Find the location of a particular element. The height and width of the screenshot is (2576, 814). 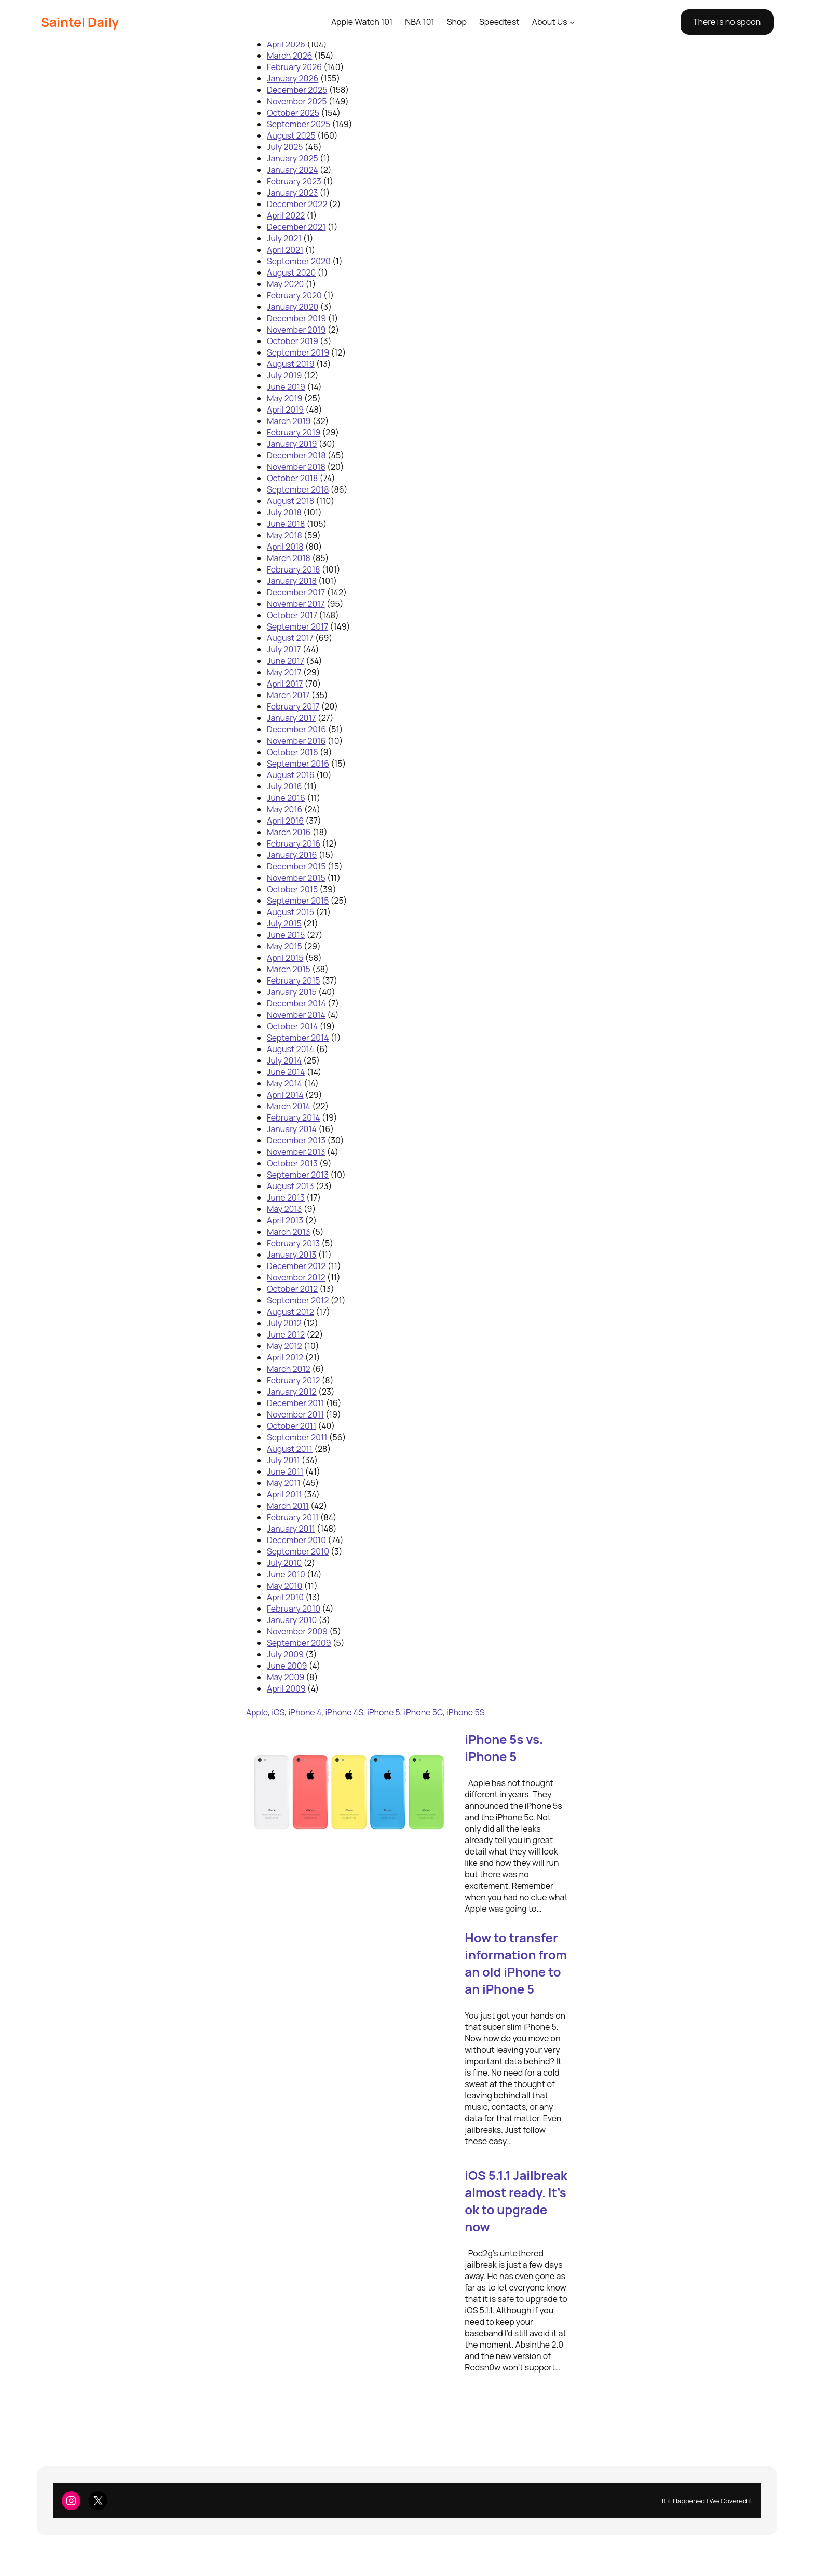

April 2011 is located at coordinates (284, 1494).